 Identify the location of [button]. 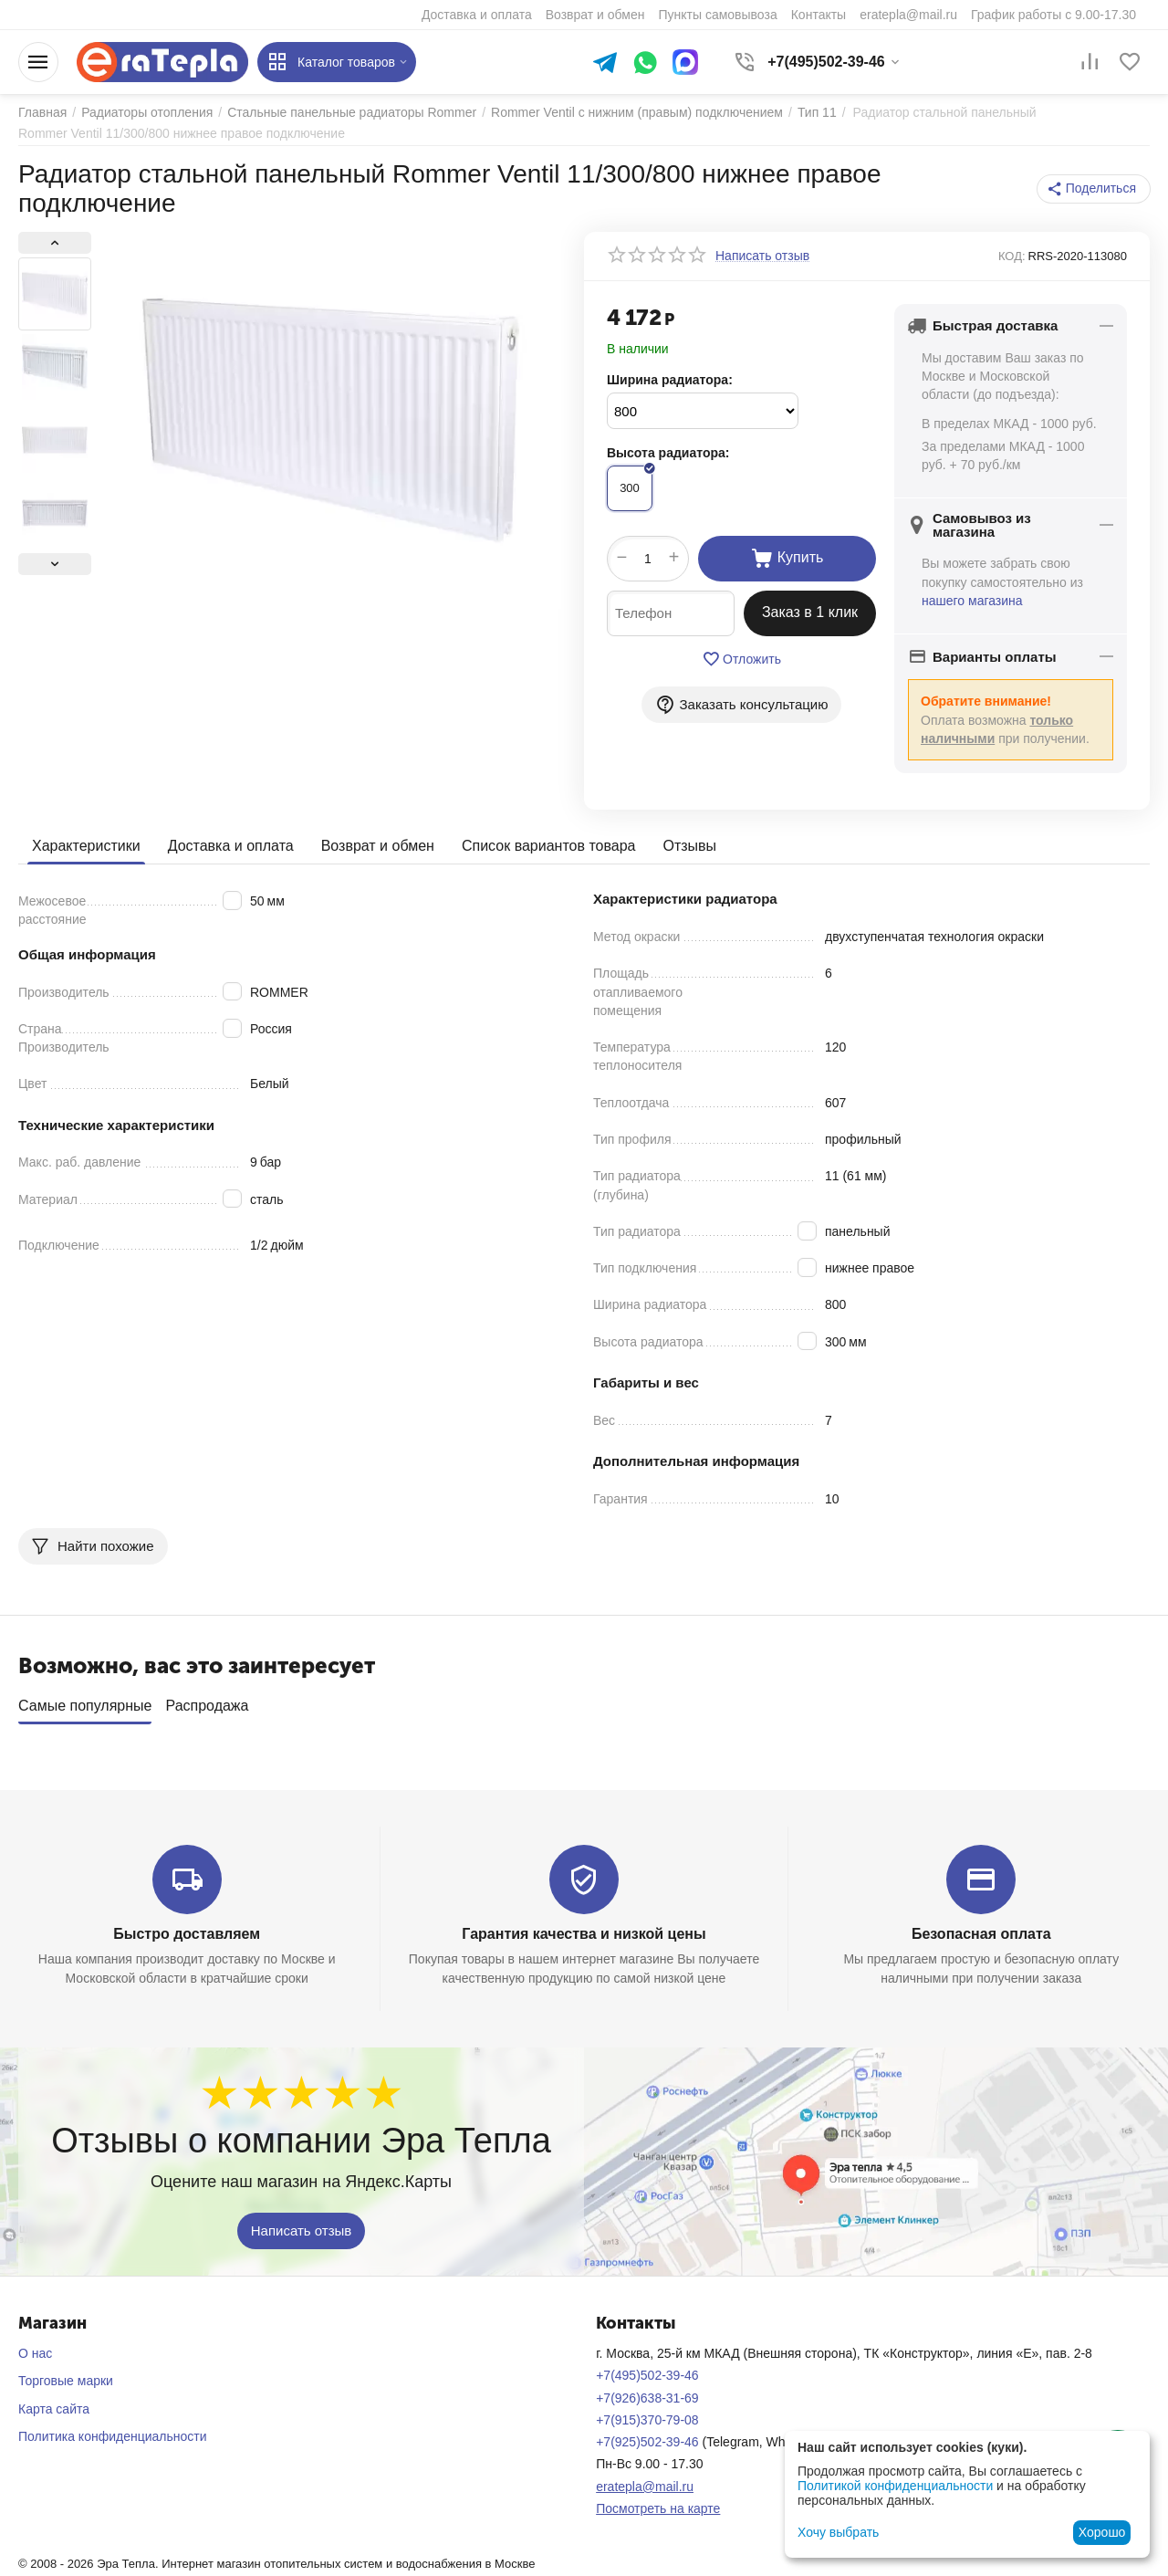
(1094, 189).